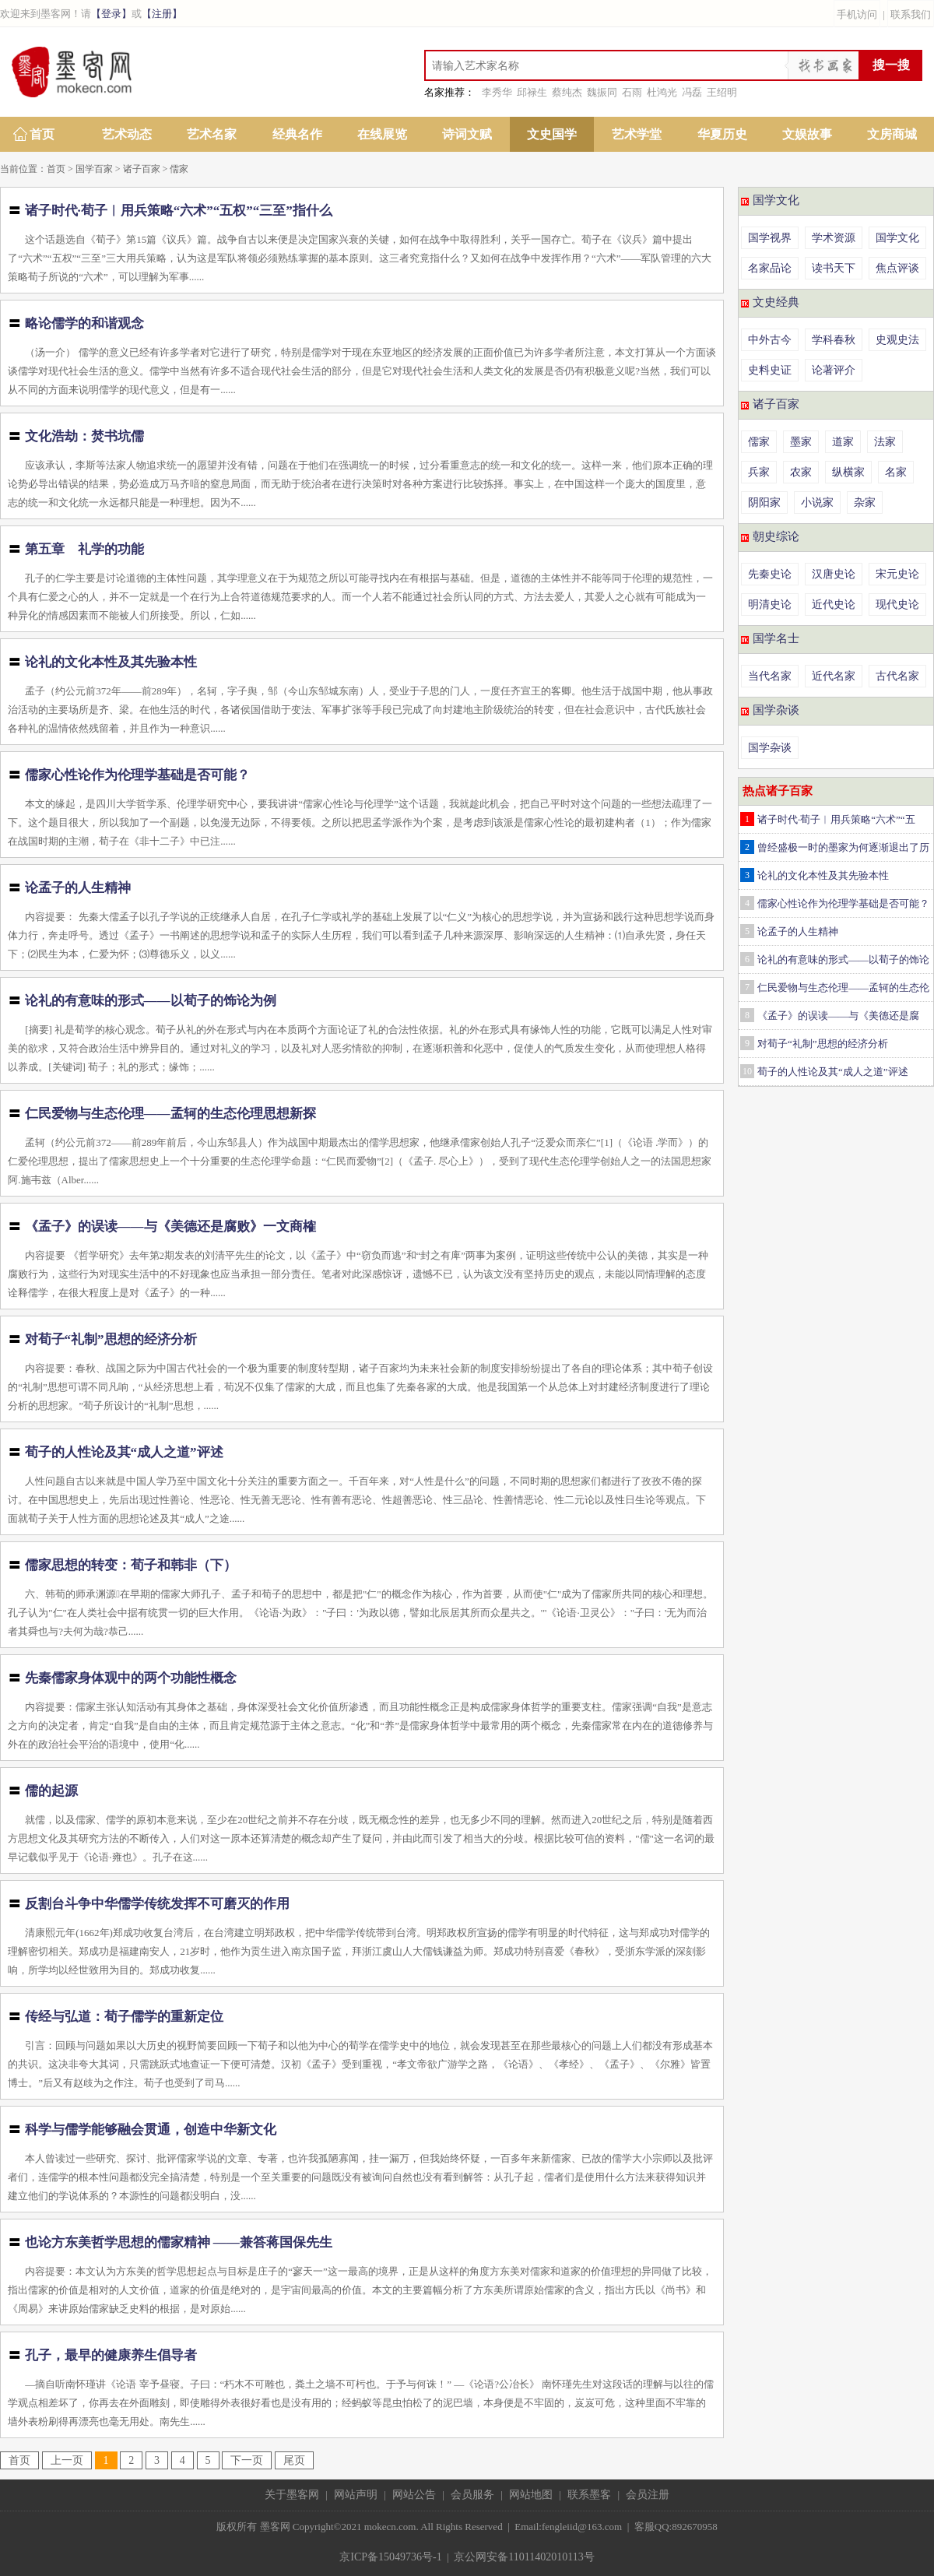 This screenshot has height=2576, width=934. I want to click on 小说家, so click(817, 502).